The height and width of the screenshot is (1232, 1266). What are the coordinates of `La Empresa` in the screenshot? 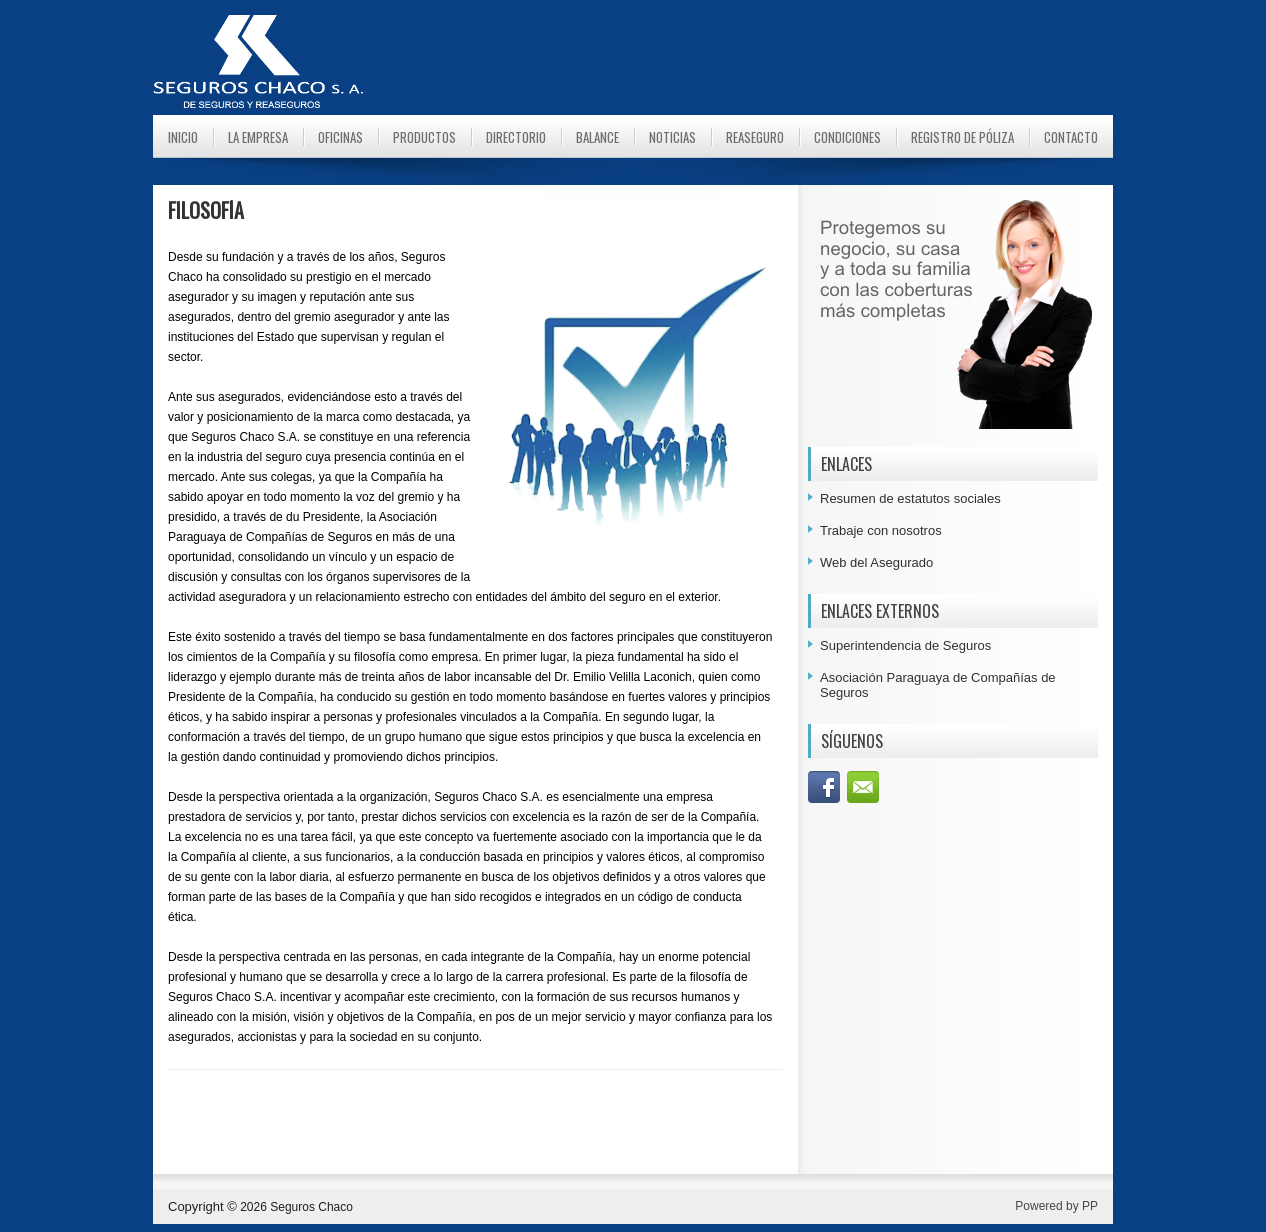 It's located at (258, 137).